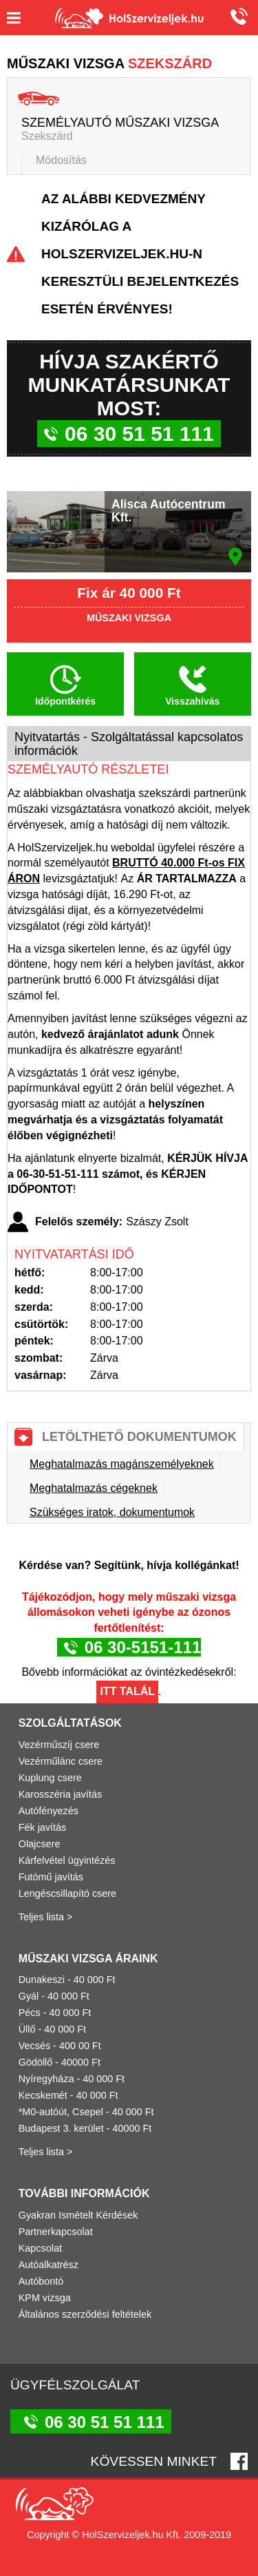  I want to click on Dunakeszi, so click(42, 1979).